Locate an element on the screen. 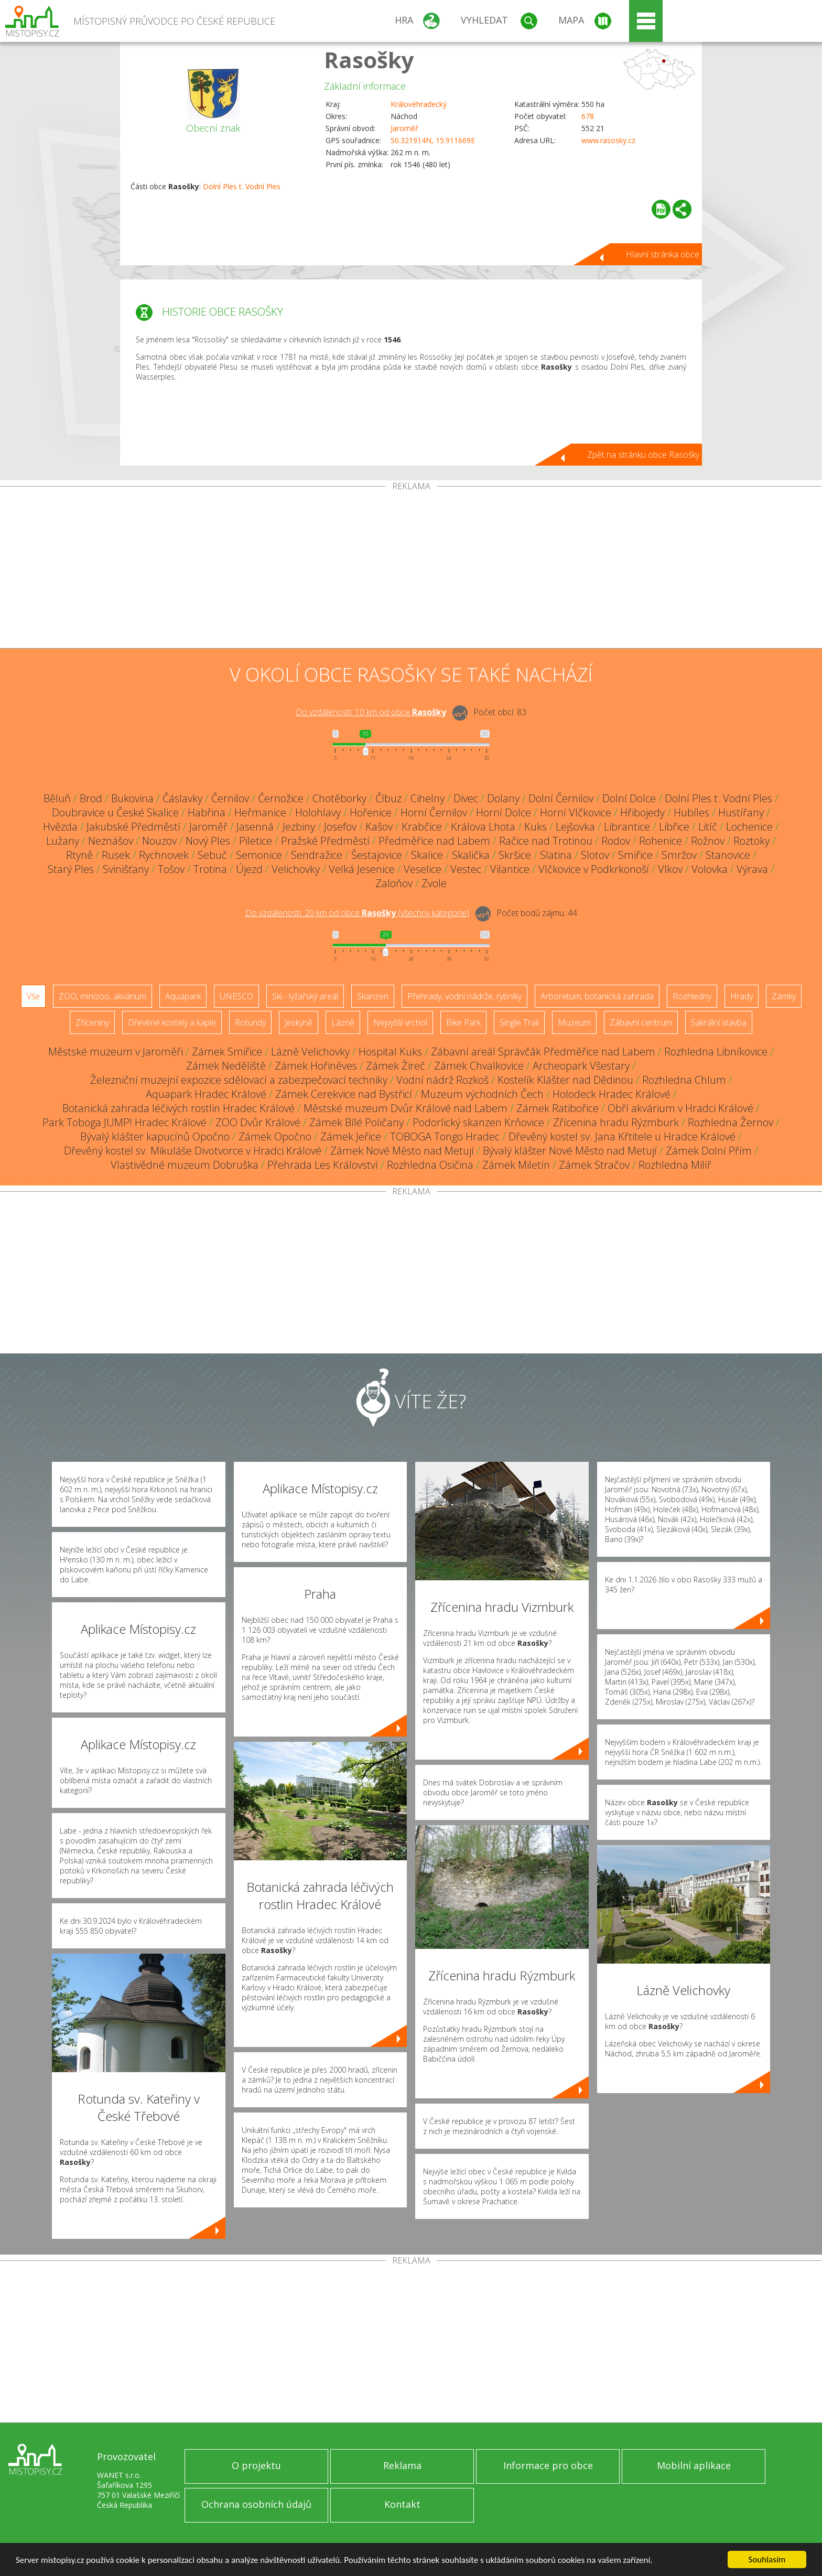 The height and width of the screenshot is (2576, 822). Stanovice is located at coordinates (728, 855).